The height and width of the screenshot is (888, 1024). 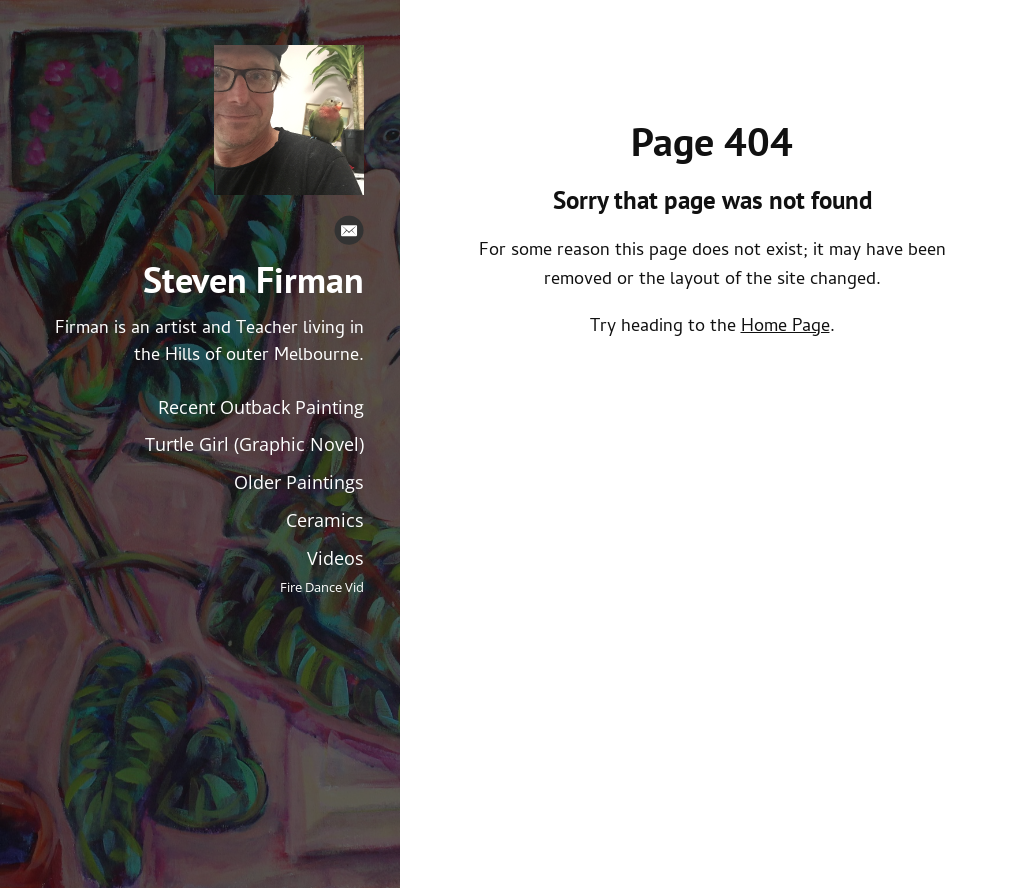 What do you see at coordinates (349, 235) in the screenshot?
I see `[Email]` at bounding box center [349, 235].